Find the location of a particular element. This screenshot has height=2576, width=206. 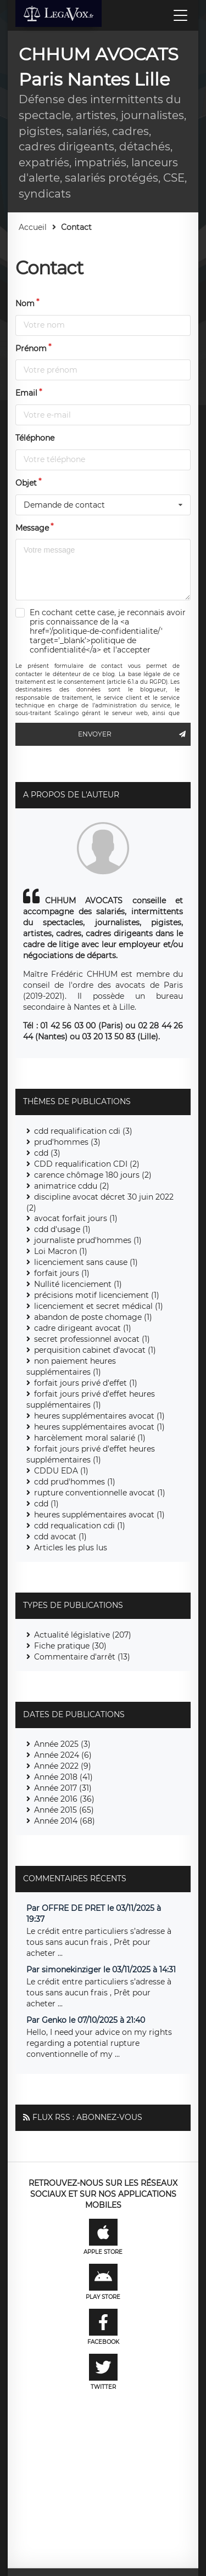

Message is located at coordinates (32, 528).